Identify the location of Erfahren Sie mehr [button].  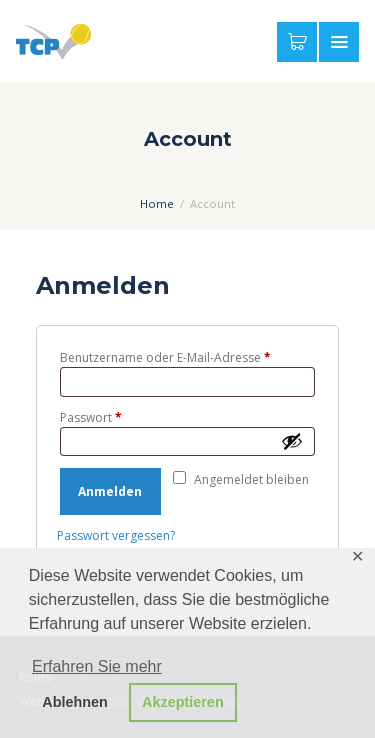
(97, 666).